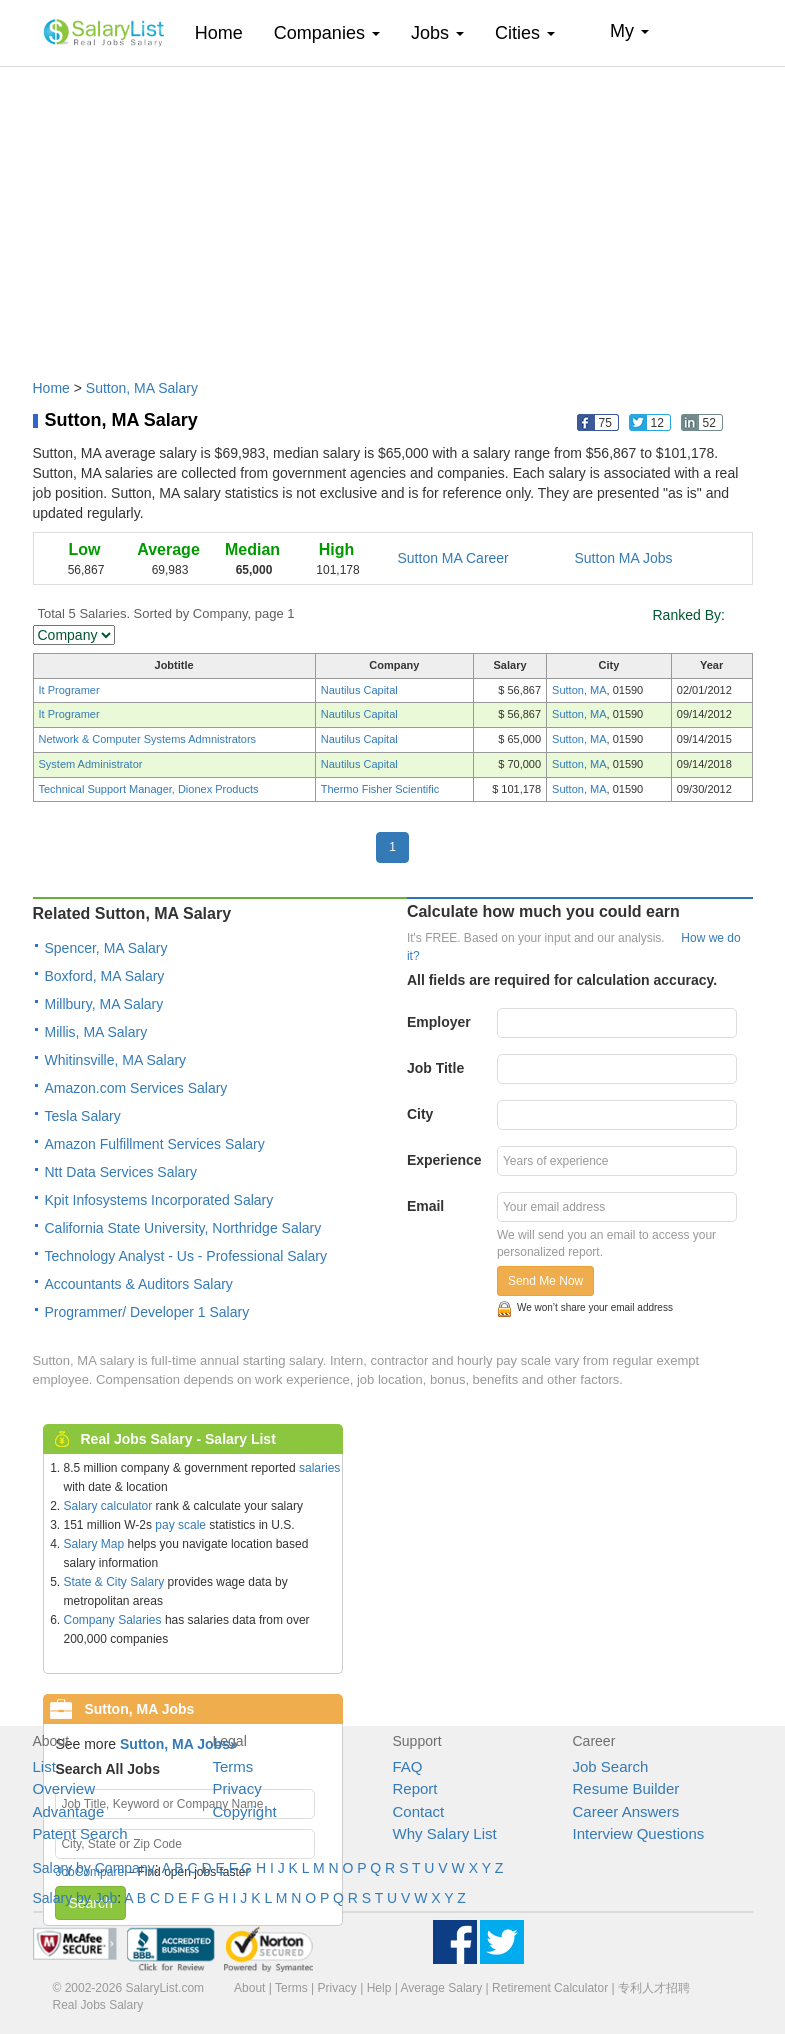 Image resolution: width=785 pixels, height=2034 pixels. Describe the element at coordinates (319, 1468) in the screenshot. I see `salaries` at that location.